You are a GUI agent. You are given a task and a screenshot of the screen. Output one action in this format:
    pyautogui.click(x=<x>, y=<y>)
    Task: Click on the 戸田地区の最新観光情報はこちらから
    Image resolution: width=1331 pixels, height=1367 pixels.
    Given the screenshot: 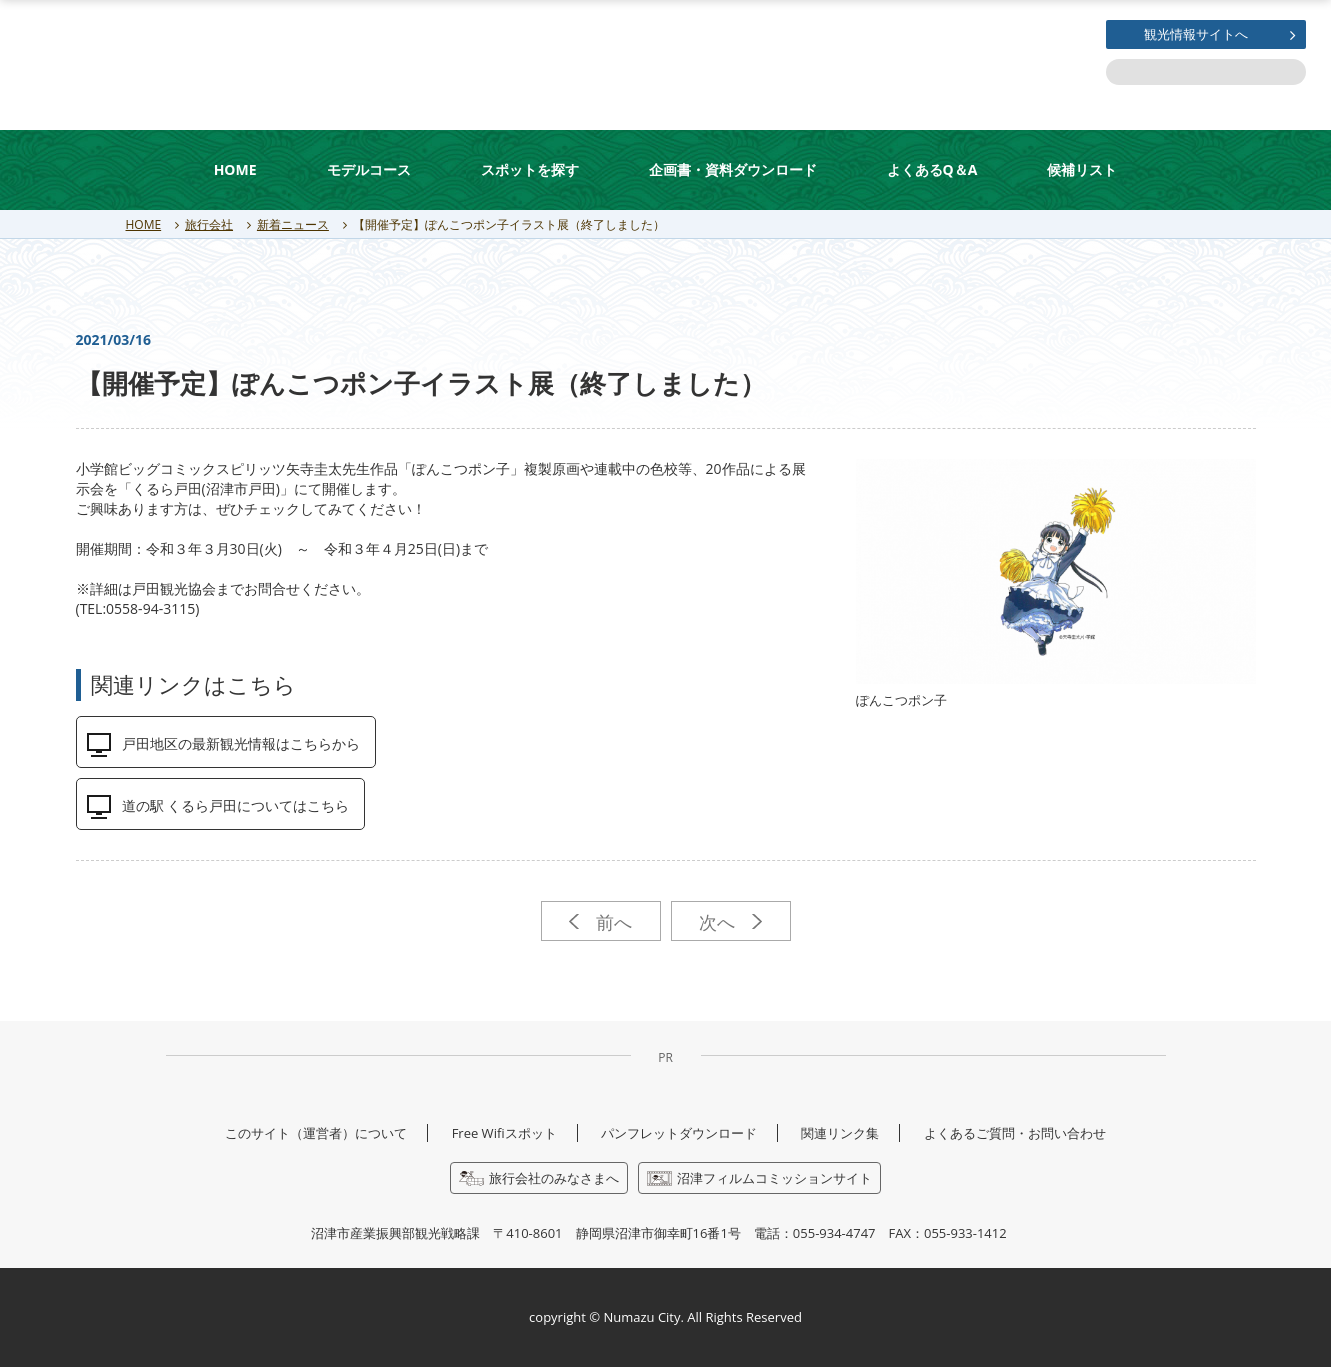 What is the action you would take?
    pyautogui.click(x=241, y=743)
    